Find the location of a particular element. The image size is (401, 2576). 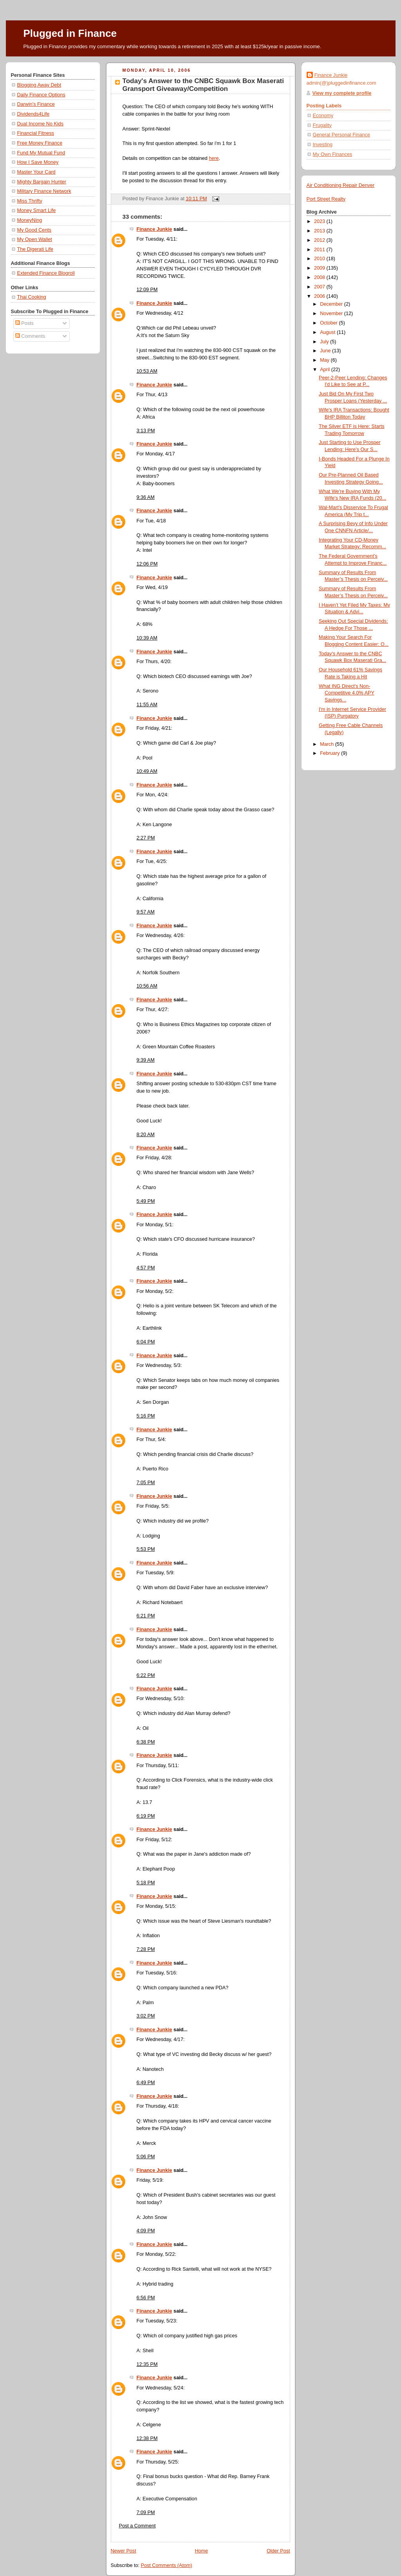

Miss Thrifty is located at coordinates (29, 201).